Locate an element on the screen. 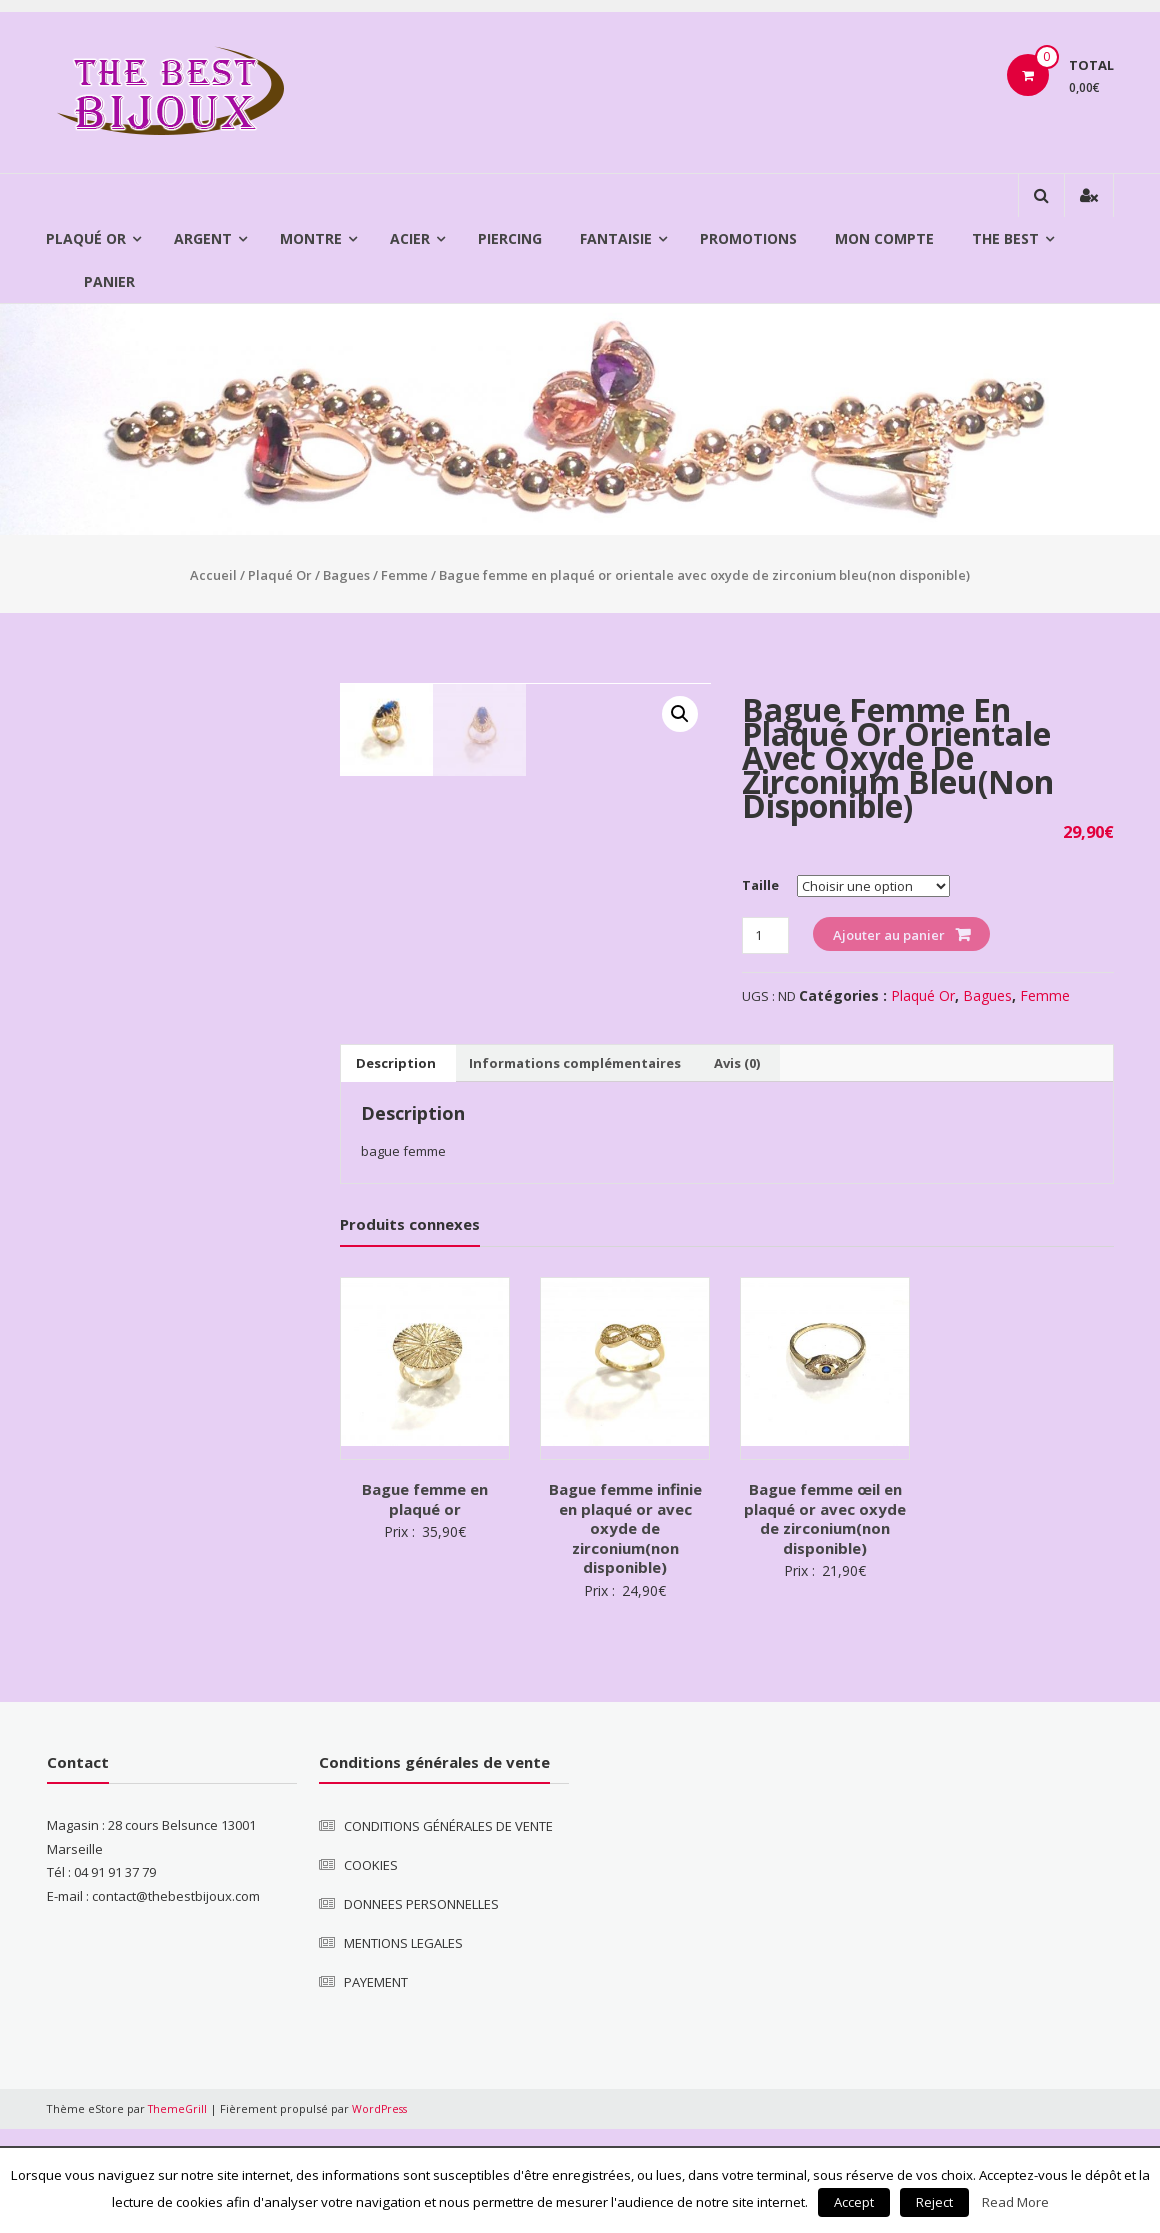 The image size is (1160, 2233). Panier is located at coordinates (109, 281).